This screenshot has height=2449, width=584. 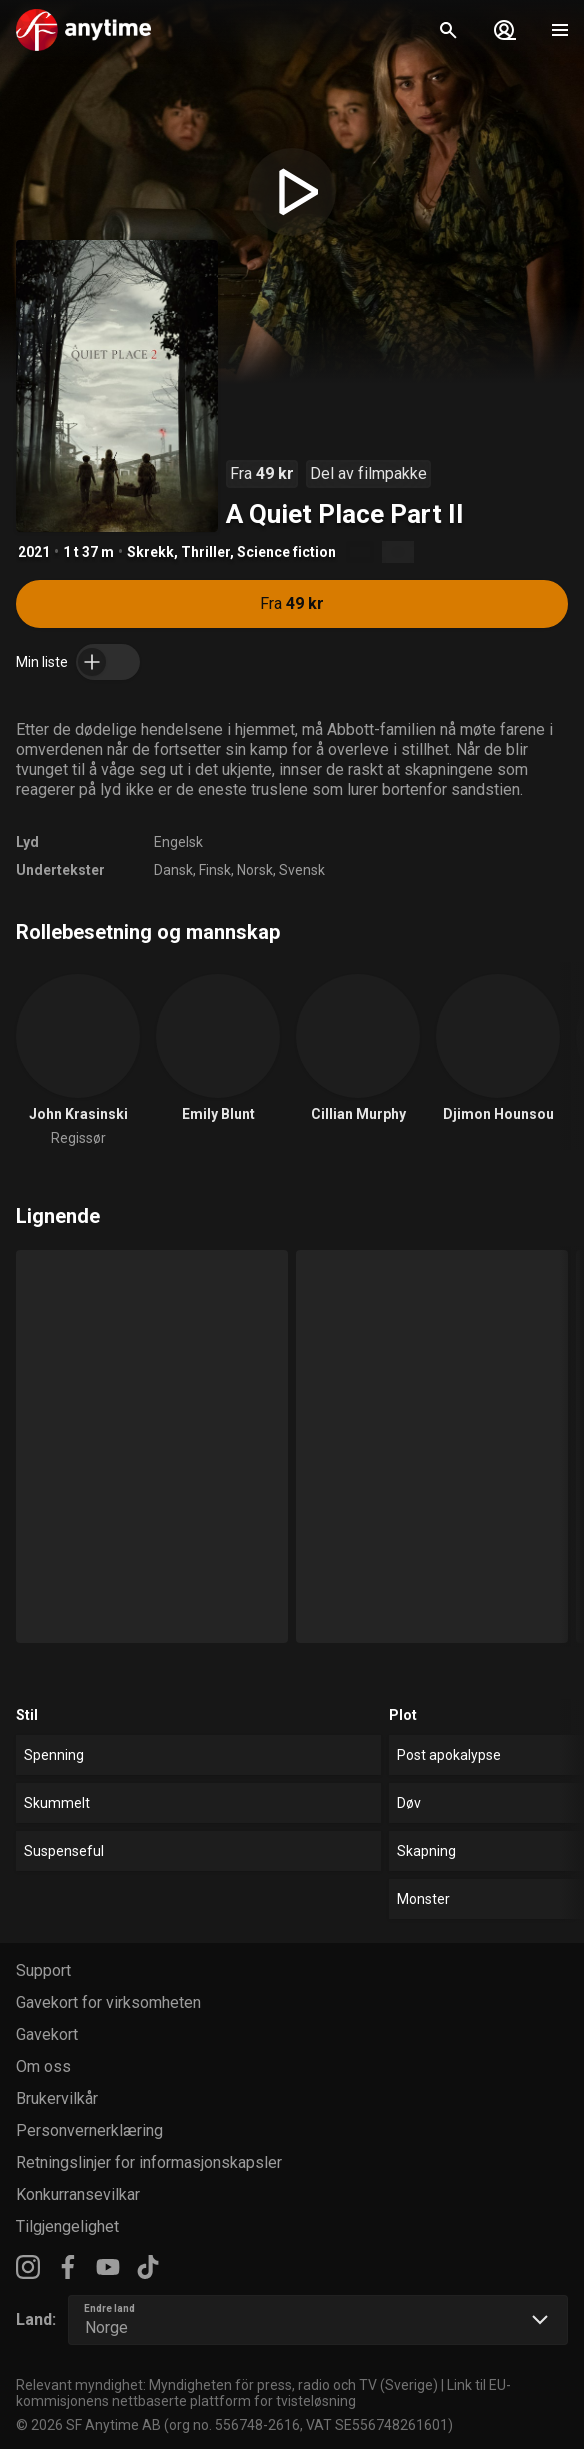 What do you see at coordinates (263, 2393) in the screenshot?
I see `Link til EU-kommisjonens nettbaserte plattform for tvisteløsning` at bounding box center [263, 2393].